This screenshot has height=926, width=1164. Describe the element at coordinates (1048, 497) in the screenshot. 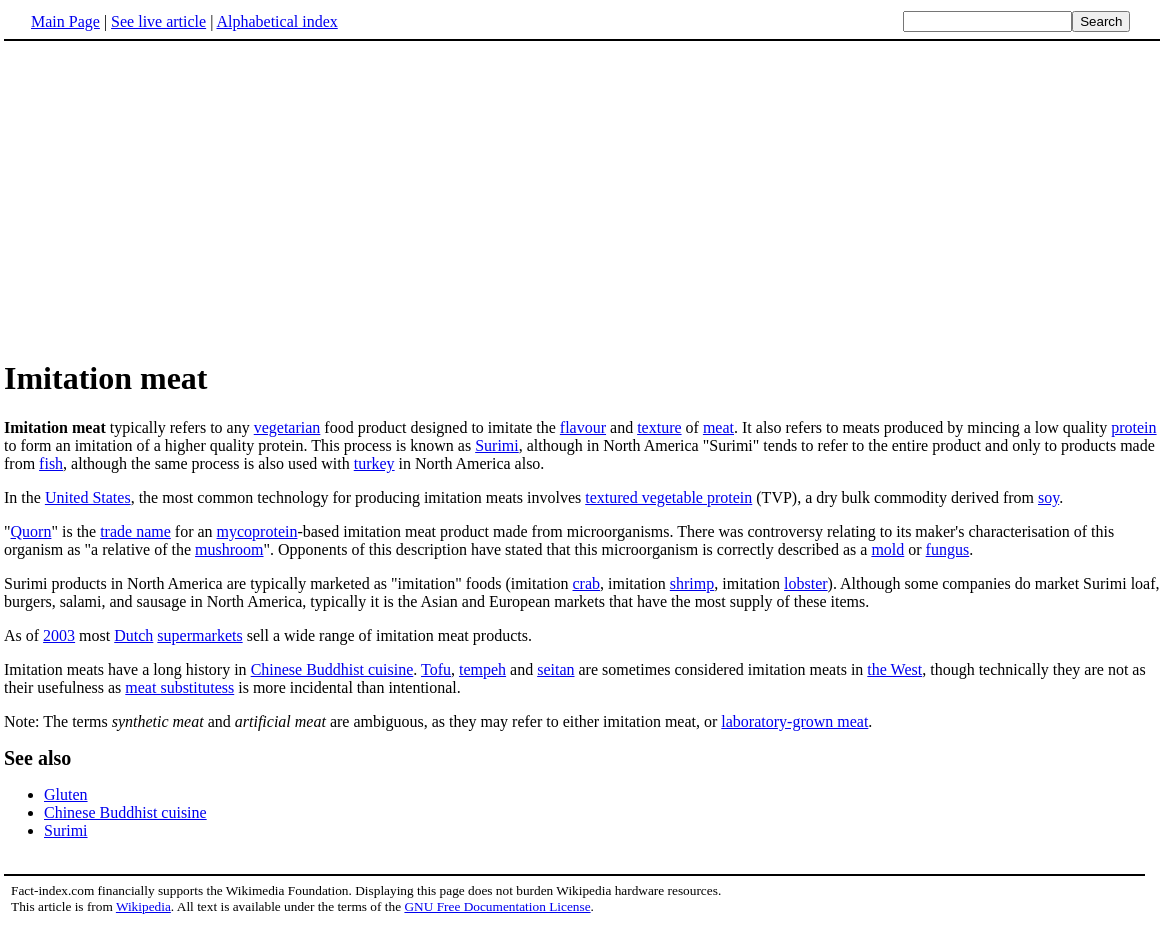

I see `soy` at that location.